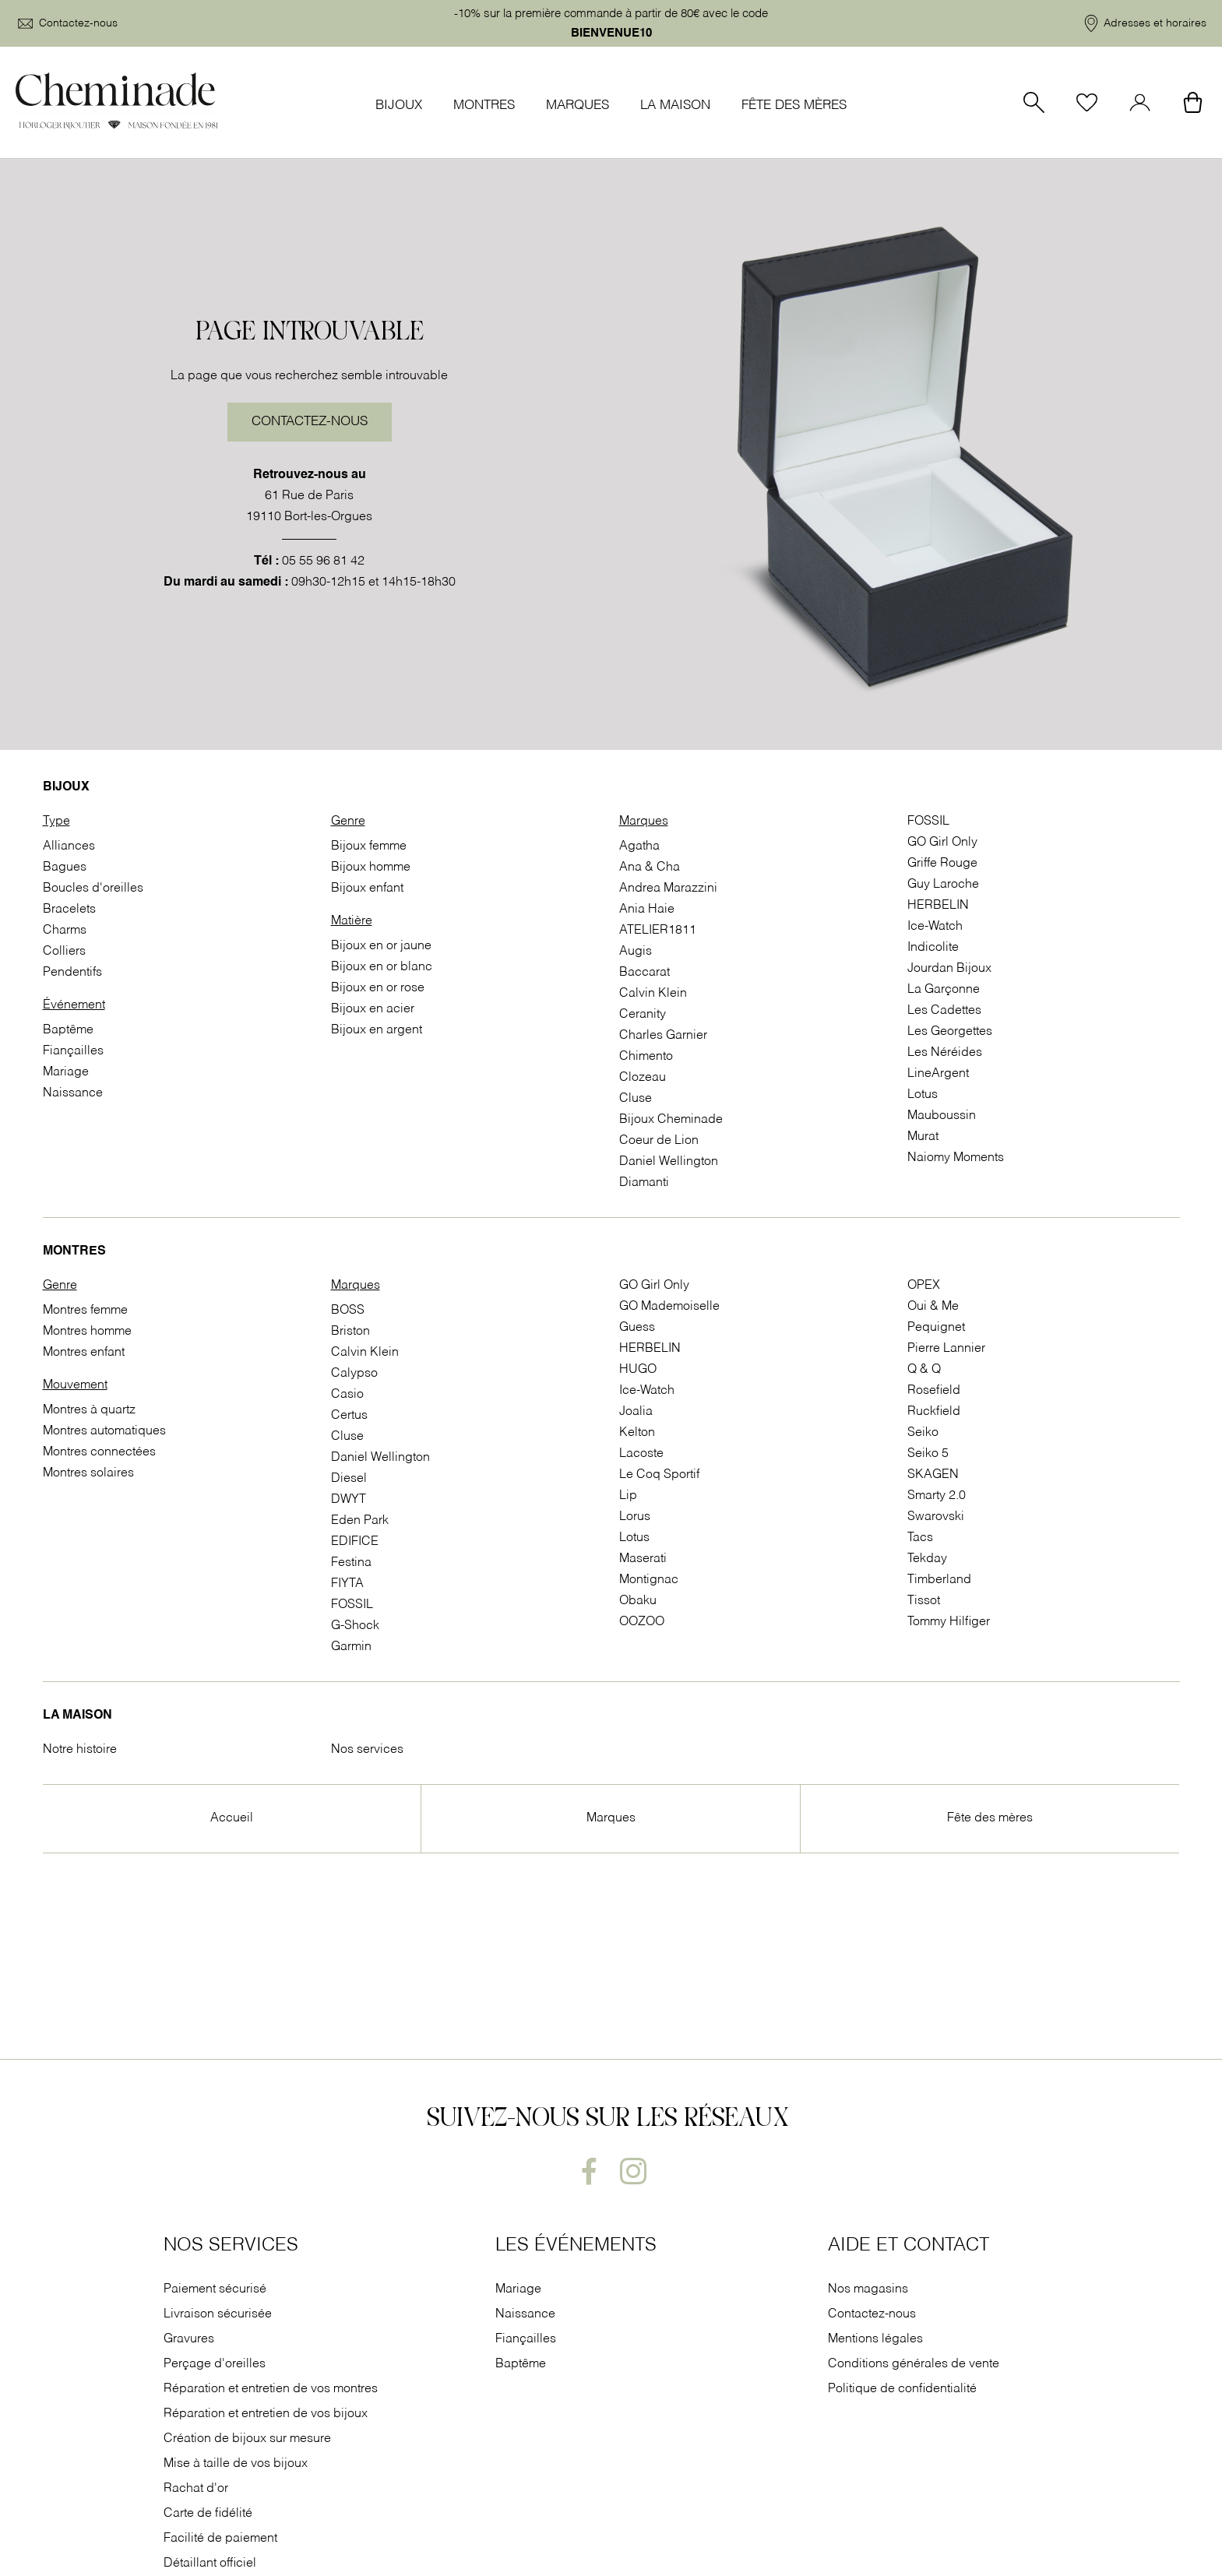  Describe the element at coordinates (638, 1370) in the screenshot. I see `HUGO` at that location.